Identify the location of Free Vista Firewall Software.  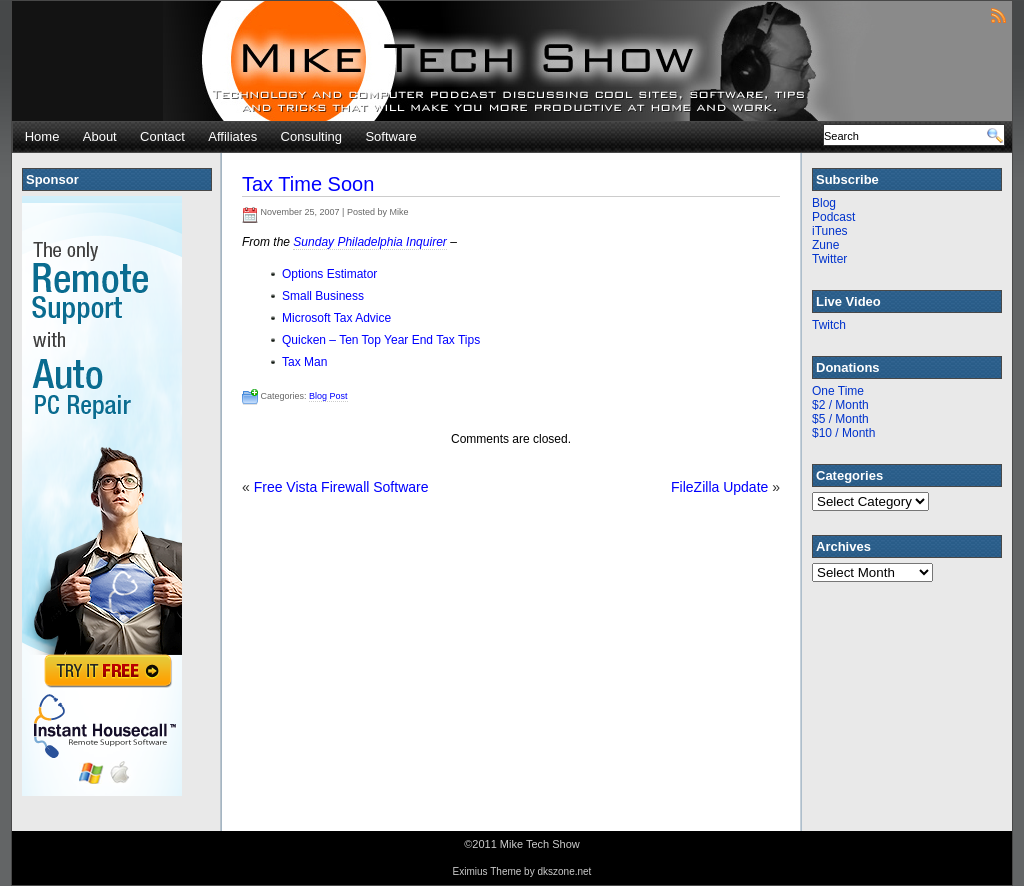
(341, 487).